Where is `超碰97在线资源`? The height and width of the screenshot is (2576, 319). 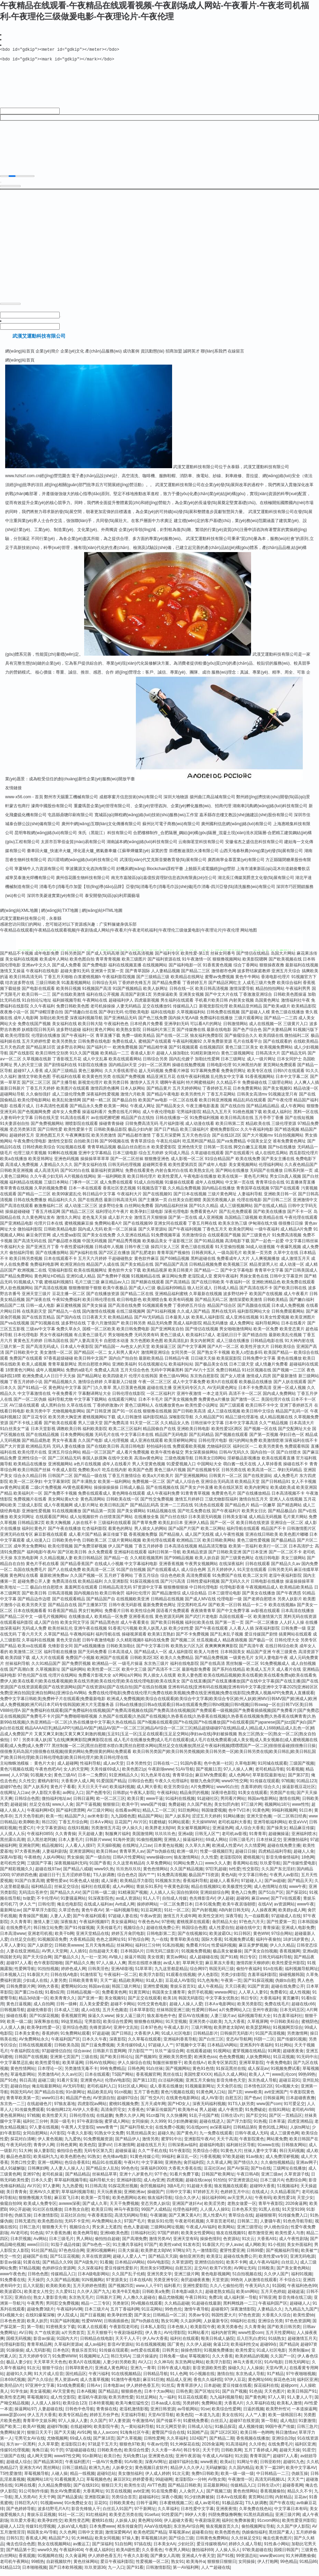
超碰97在线资源 is located at coordinates (244, 2426).